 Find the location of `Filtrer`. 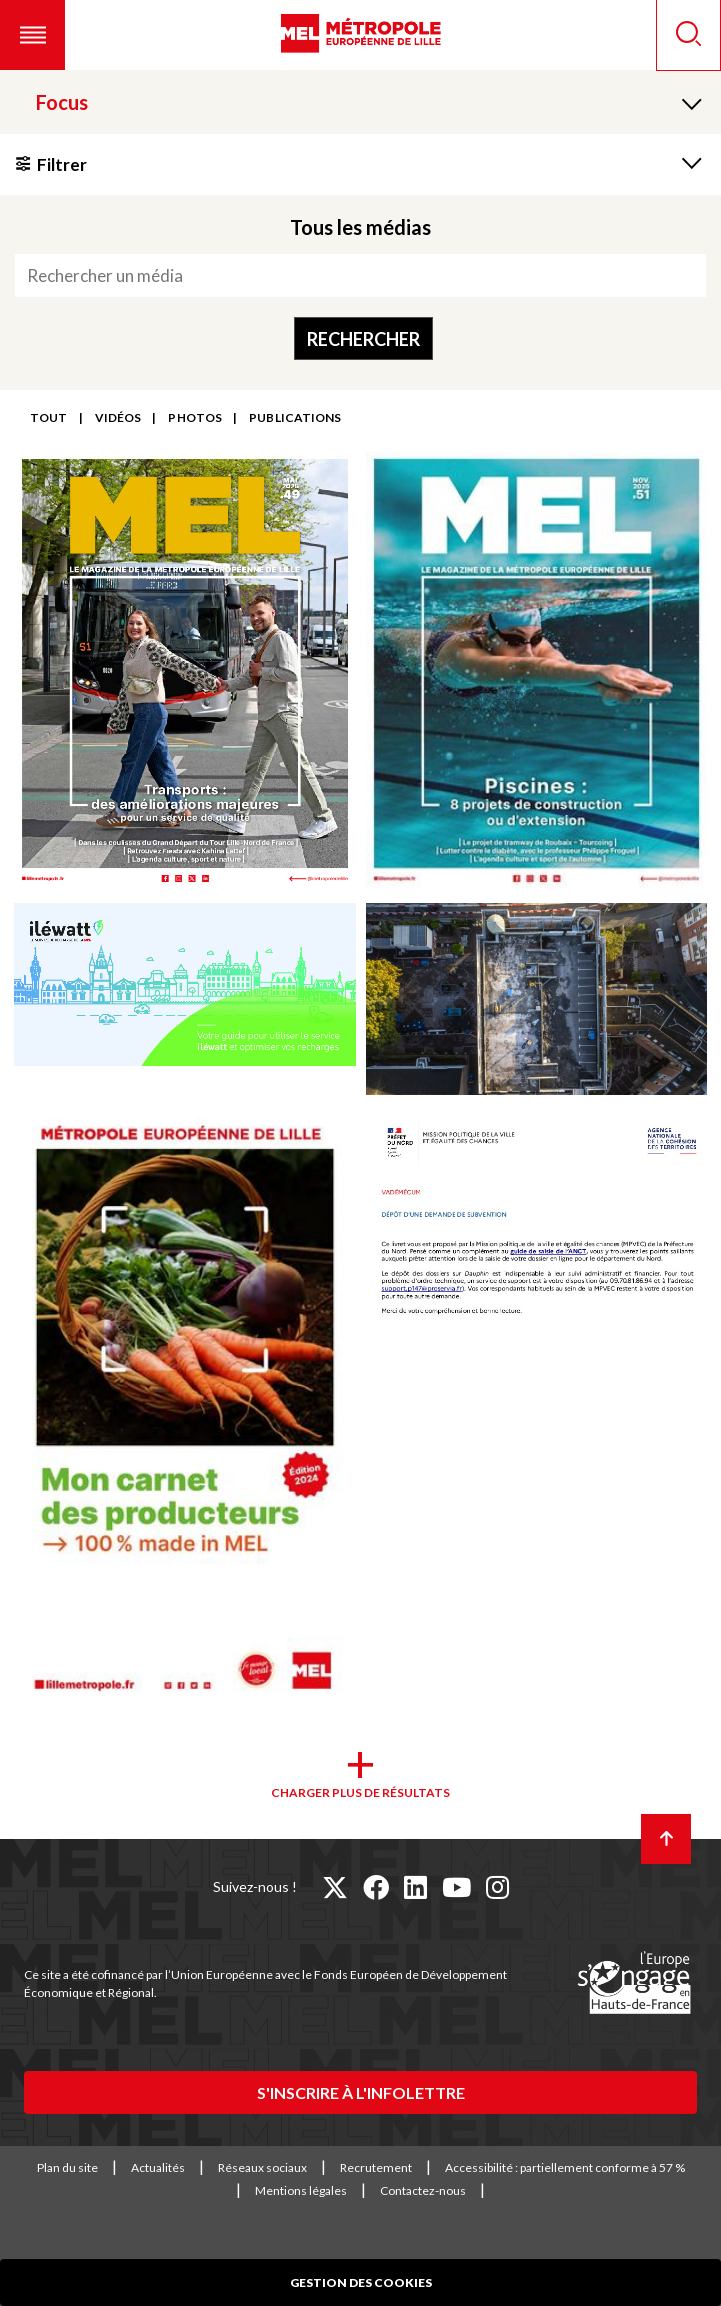

Filtrer is located at coordinates (62, 164).